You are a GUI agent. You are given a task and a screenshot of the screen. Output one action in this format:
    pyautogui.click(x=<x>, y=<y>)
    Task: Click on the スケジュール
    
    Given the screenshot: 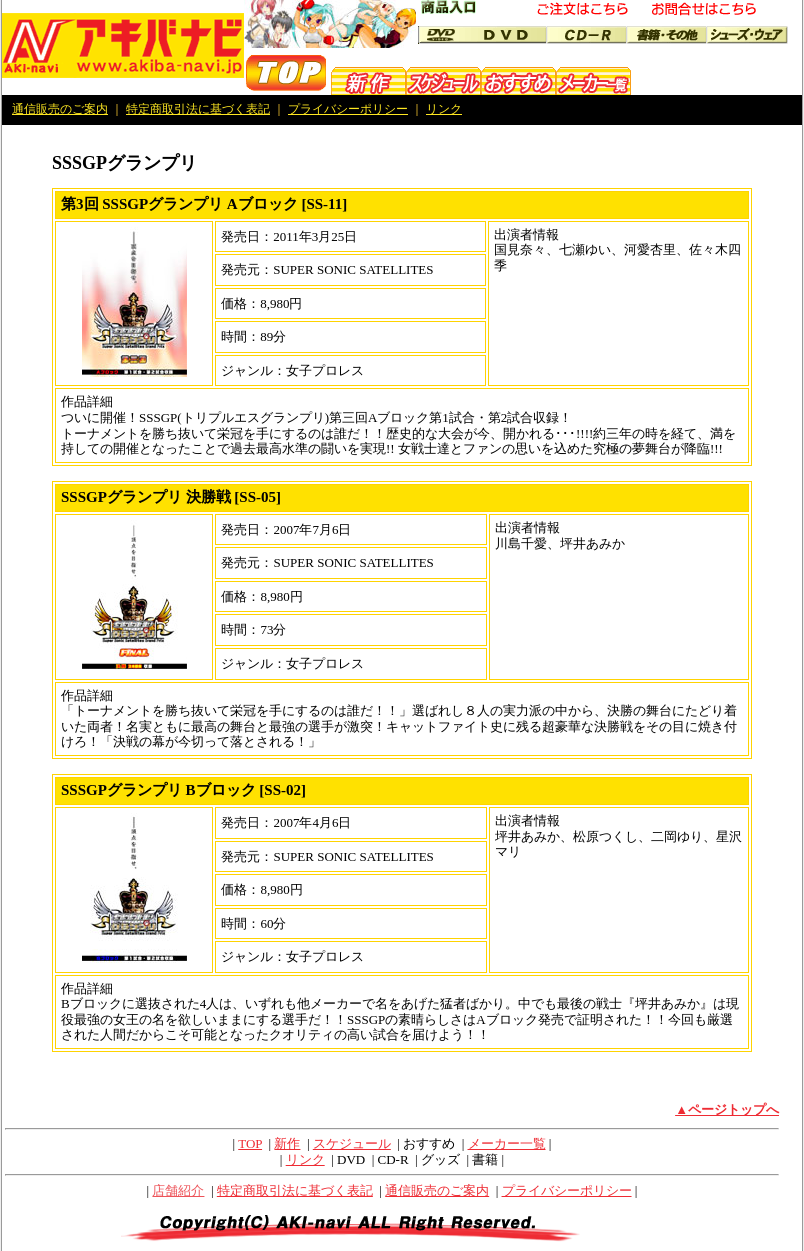 What is the action you would take?
    pyautogui.click(x=352, y=1143)
    